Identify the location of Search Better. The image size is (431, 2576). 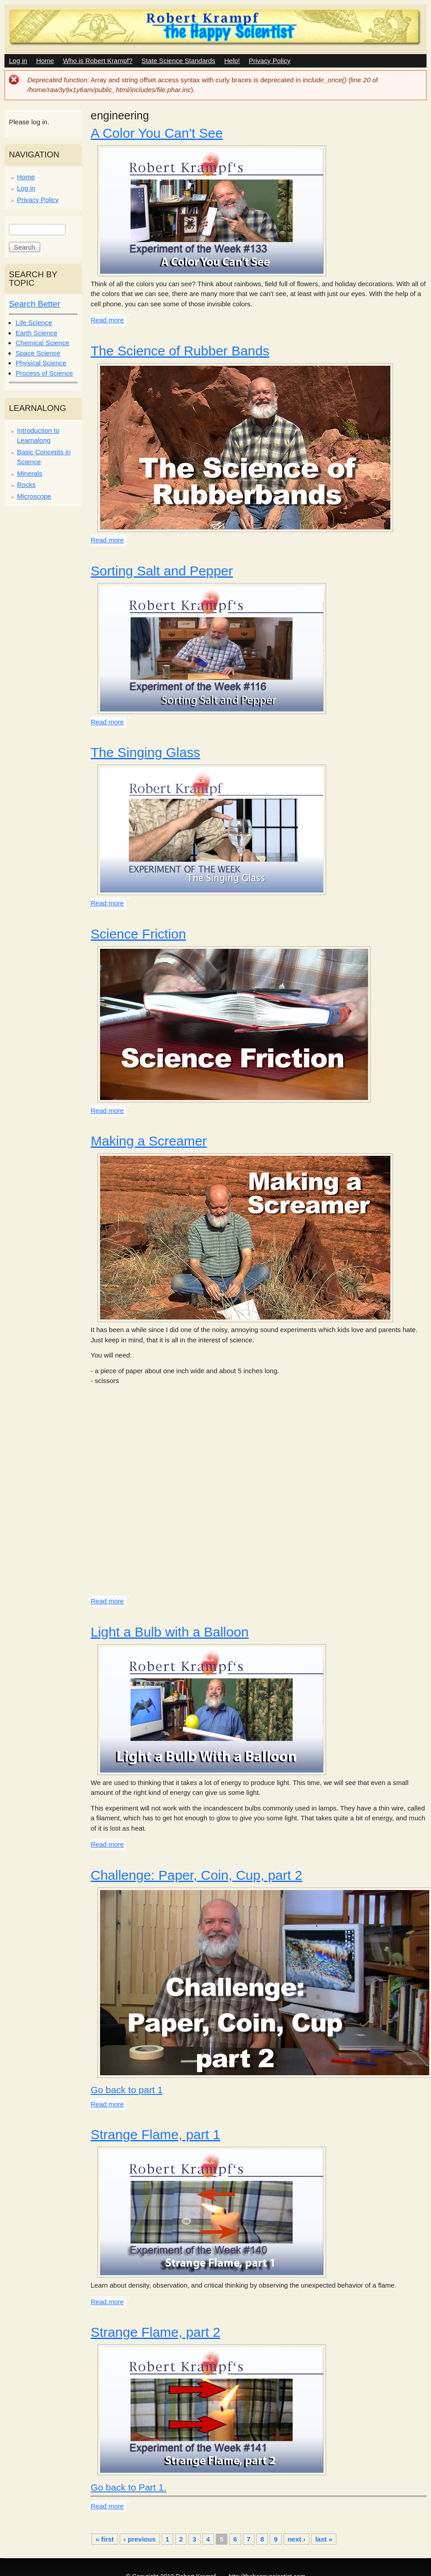
(34, 304).